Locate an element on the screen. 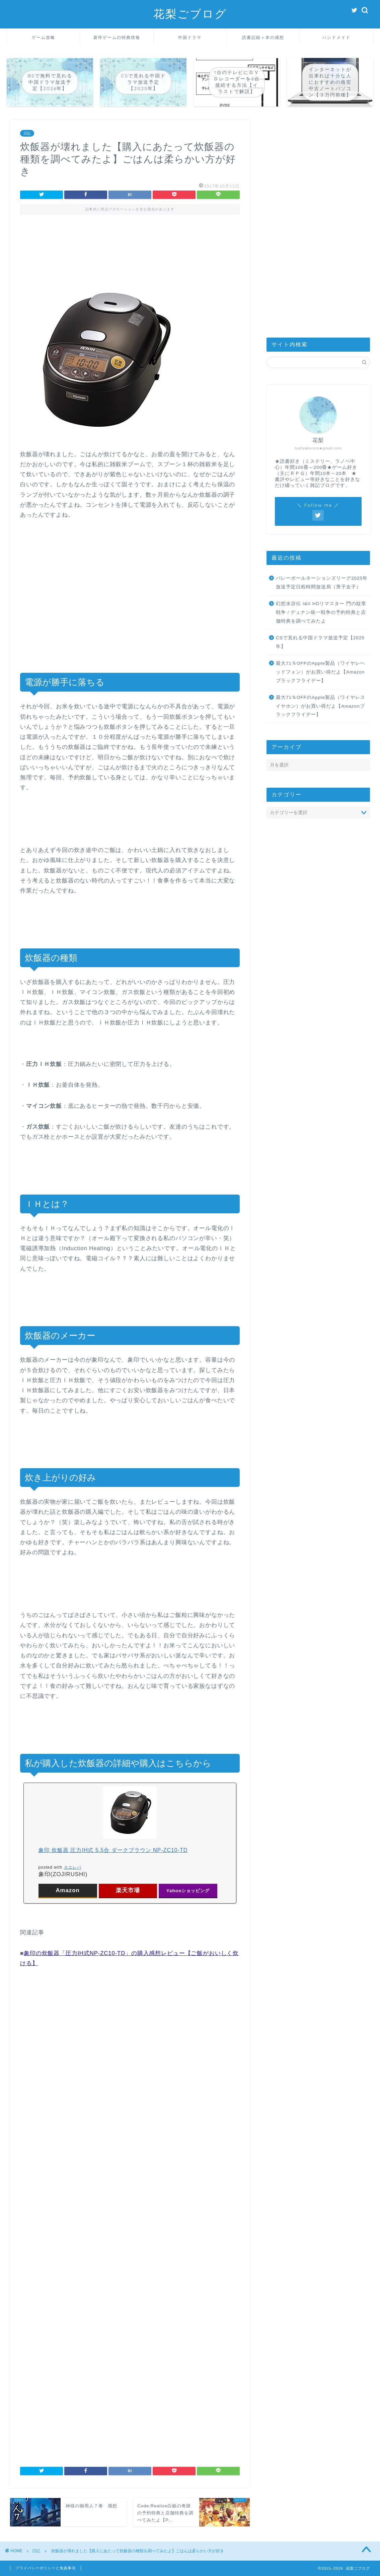 This screenshot has width=380, height=2576. Amazon is located at coordinates (67, 1890).